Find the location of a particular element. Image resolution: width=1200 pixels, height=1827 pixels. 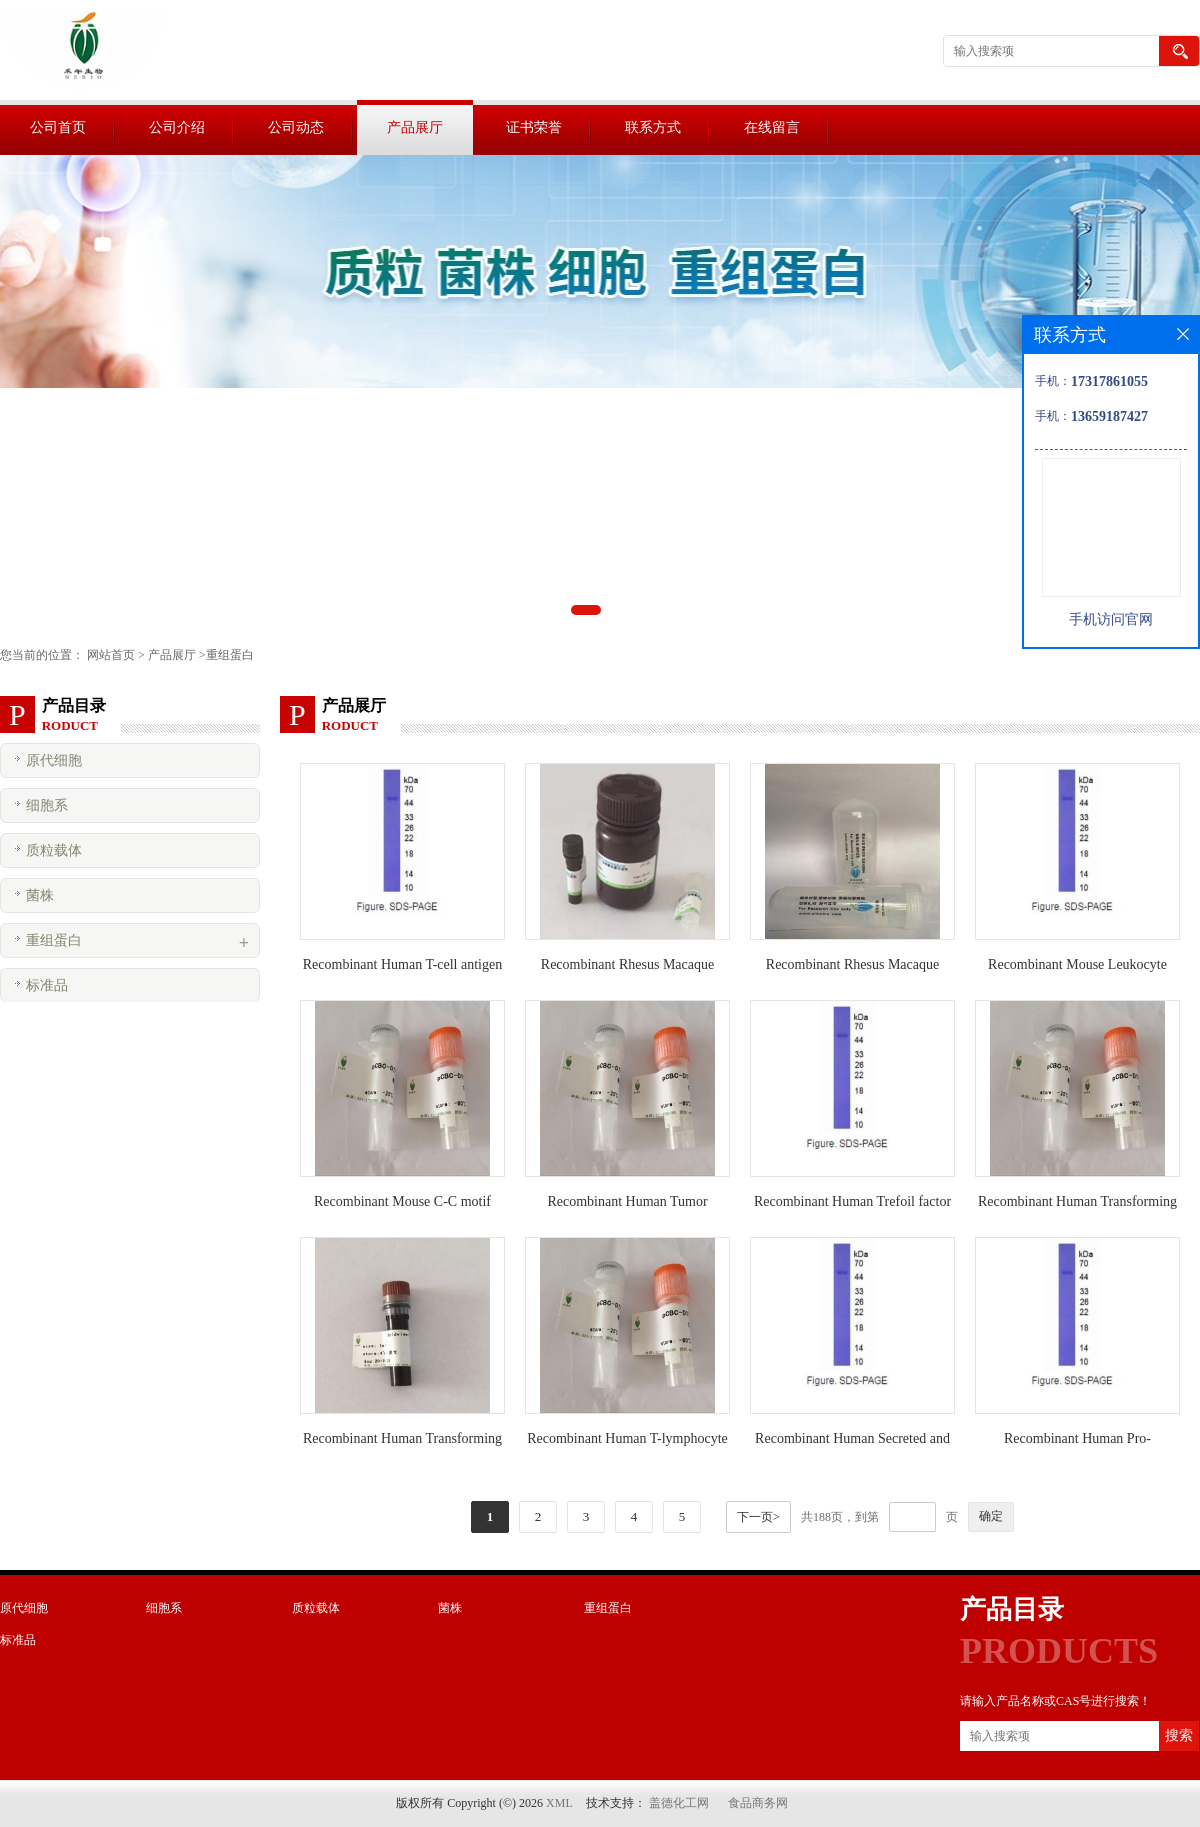

Recombinant Mouse Leukocyte surface antigen CD47(Cd47)活性蛋白 is located at coordinates (1078, 968).